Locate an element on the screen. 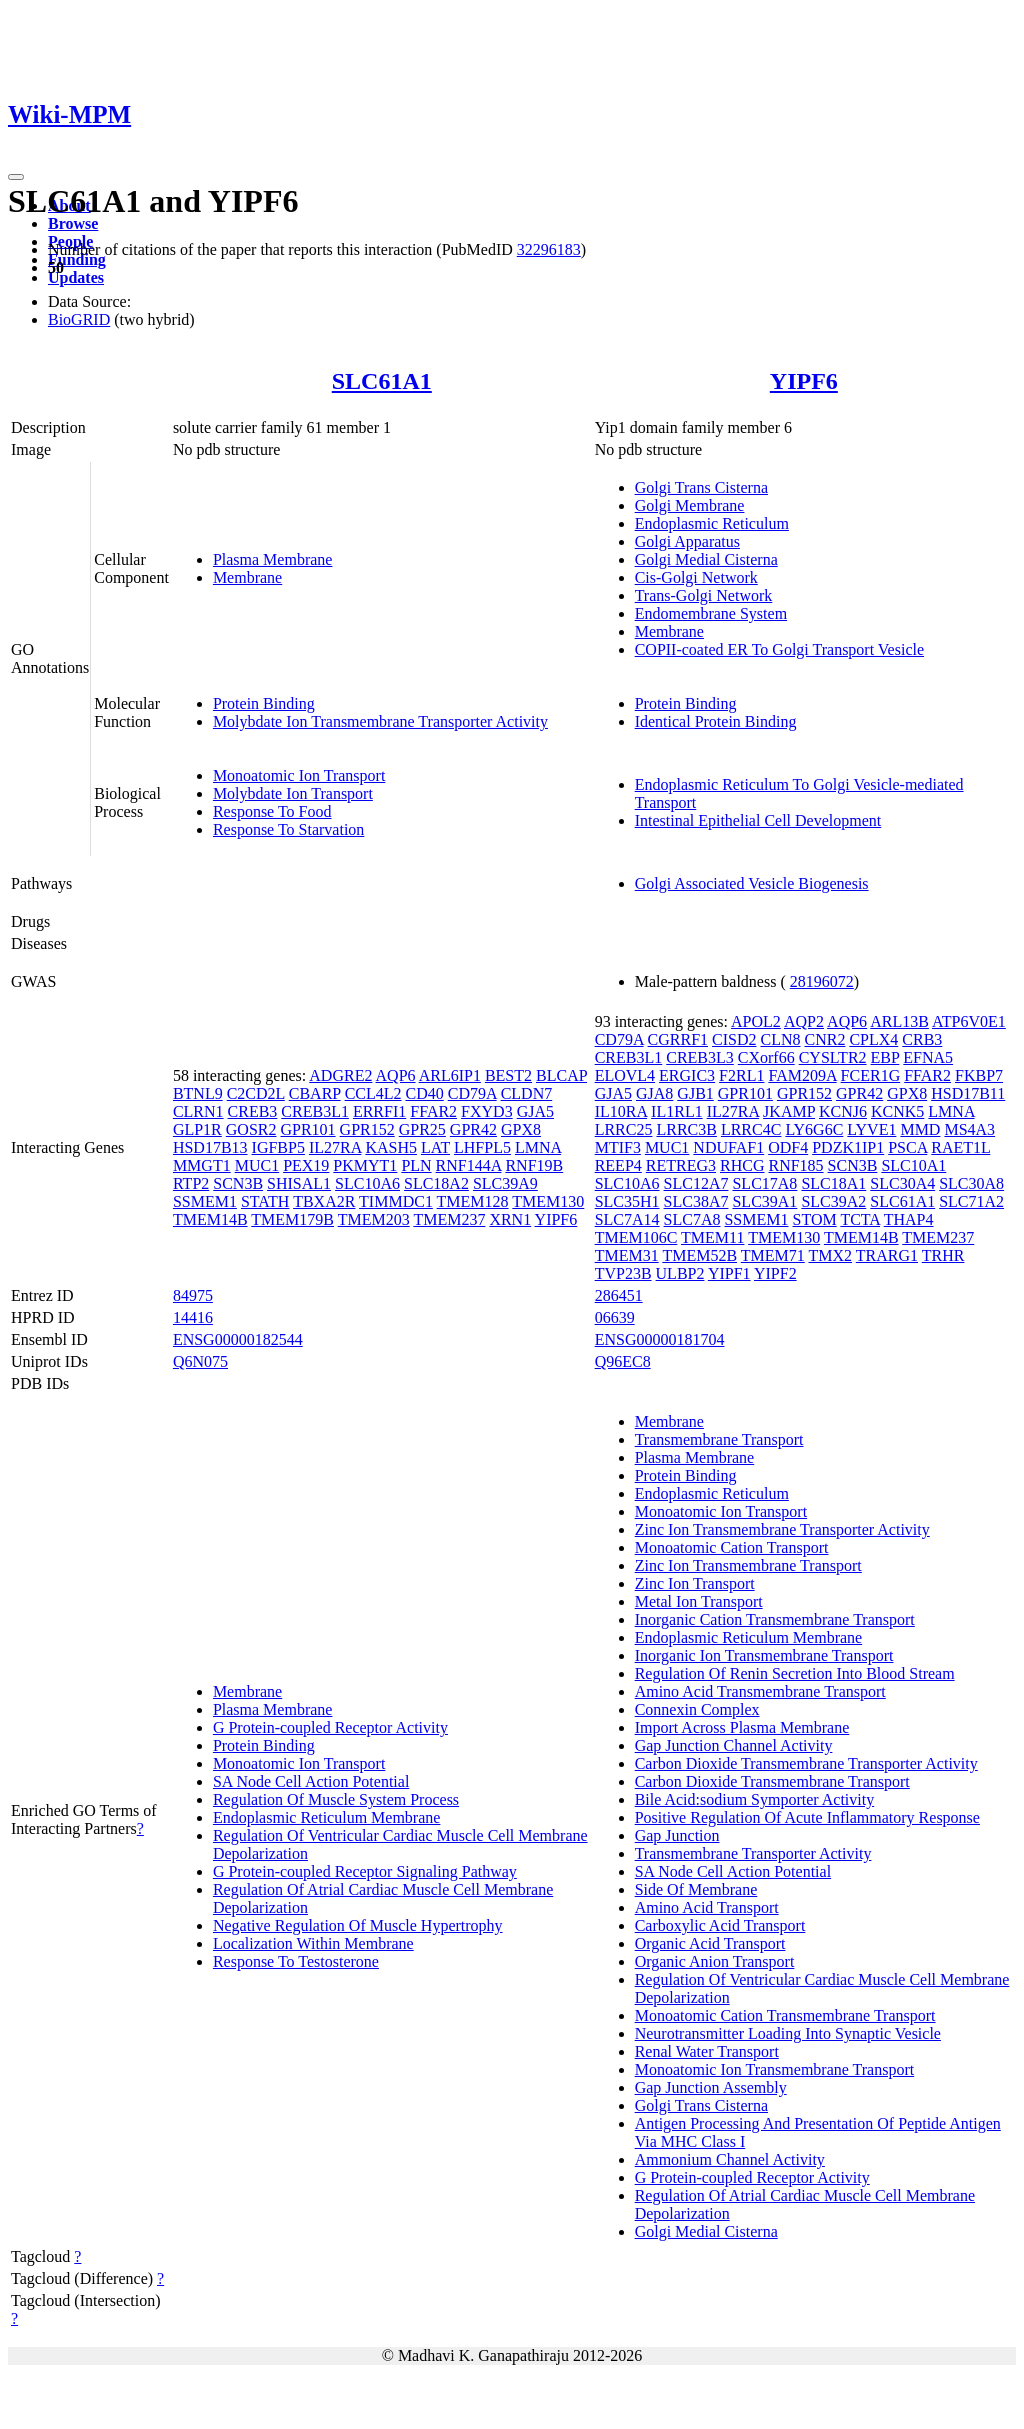  GJA5 is located at coordinates (535, 1111).